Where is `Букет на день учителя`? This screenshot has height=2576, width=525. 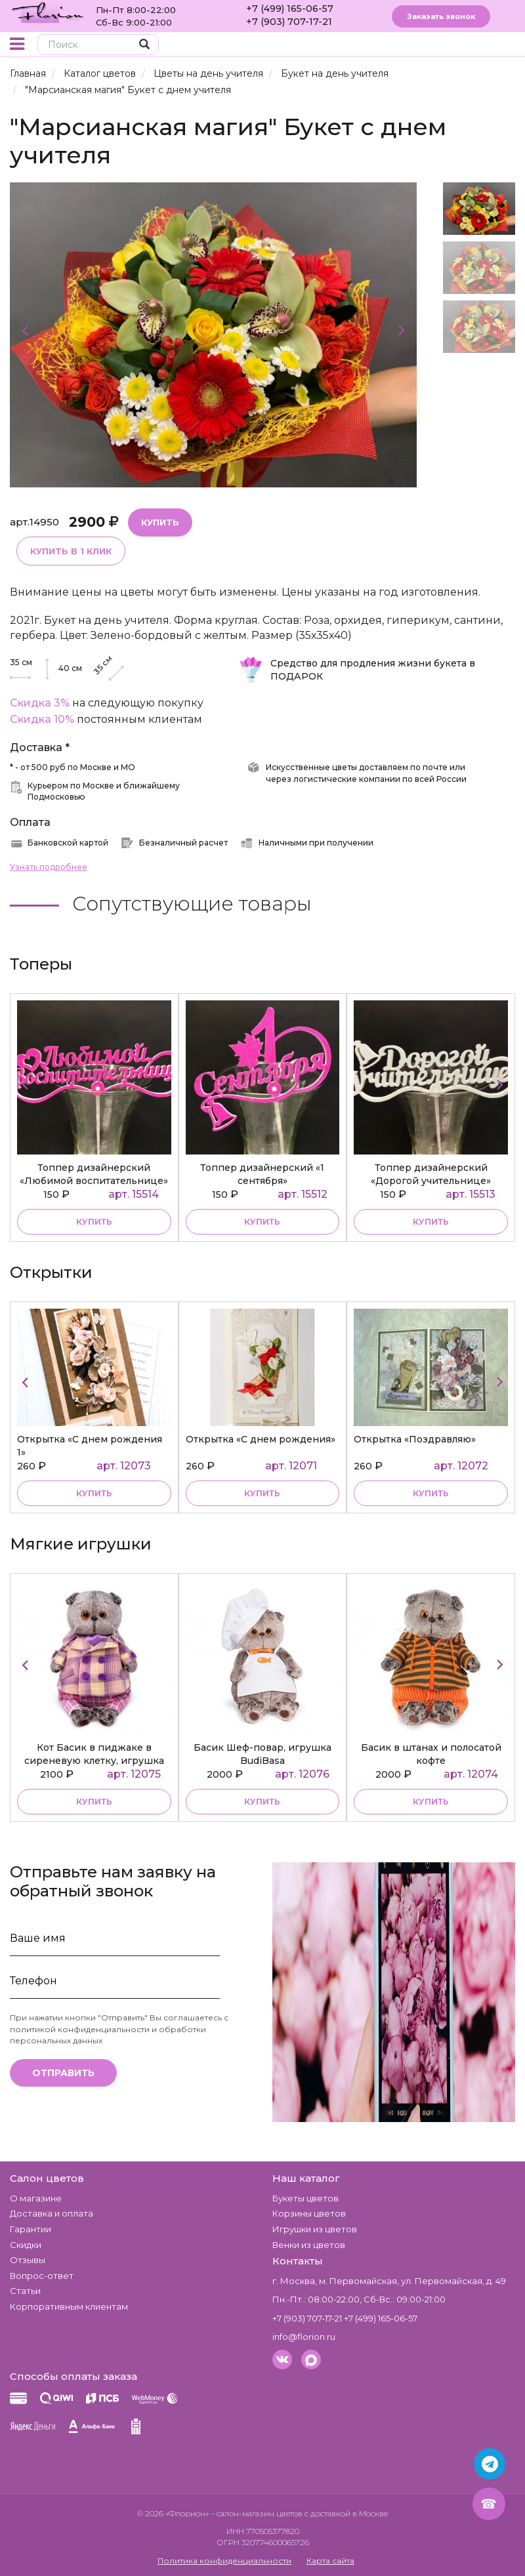
Букет на день учителя is located at coordinates (334, 73).